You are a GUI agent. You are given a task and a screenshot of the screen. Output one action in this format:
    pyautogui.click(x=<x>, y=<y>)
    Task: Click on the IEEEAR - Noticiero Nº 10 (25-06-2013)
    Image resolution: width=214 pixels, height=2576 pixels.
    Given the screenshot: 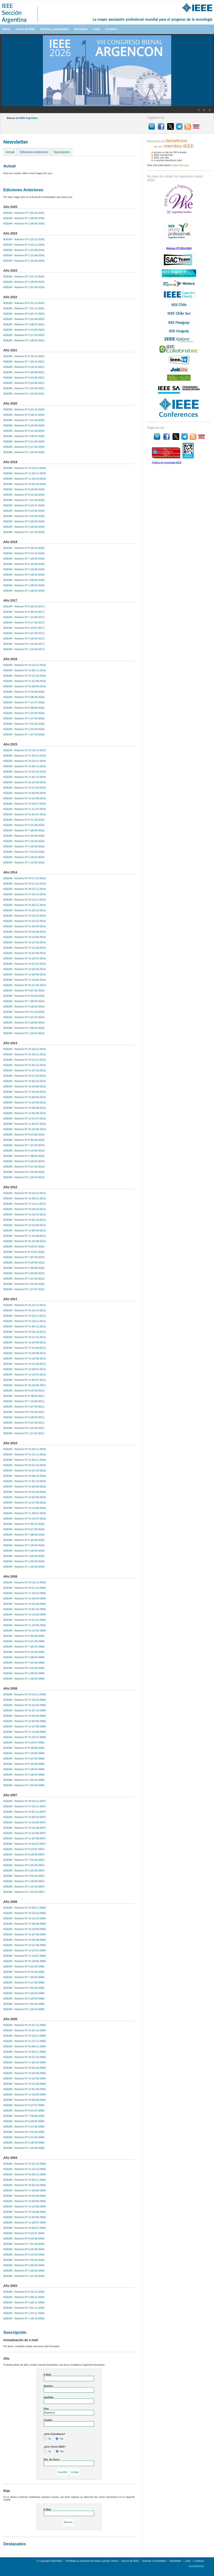 What is the action you would take?
    pyautogui.click(x=24, y=1129)
    